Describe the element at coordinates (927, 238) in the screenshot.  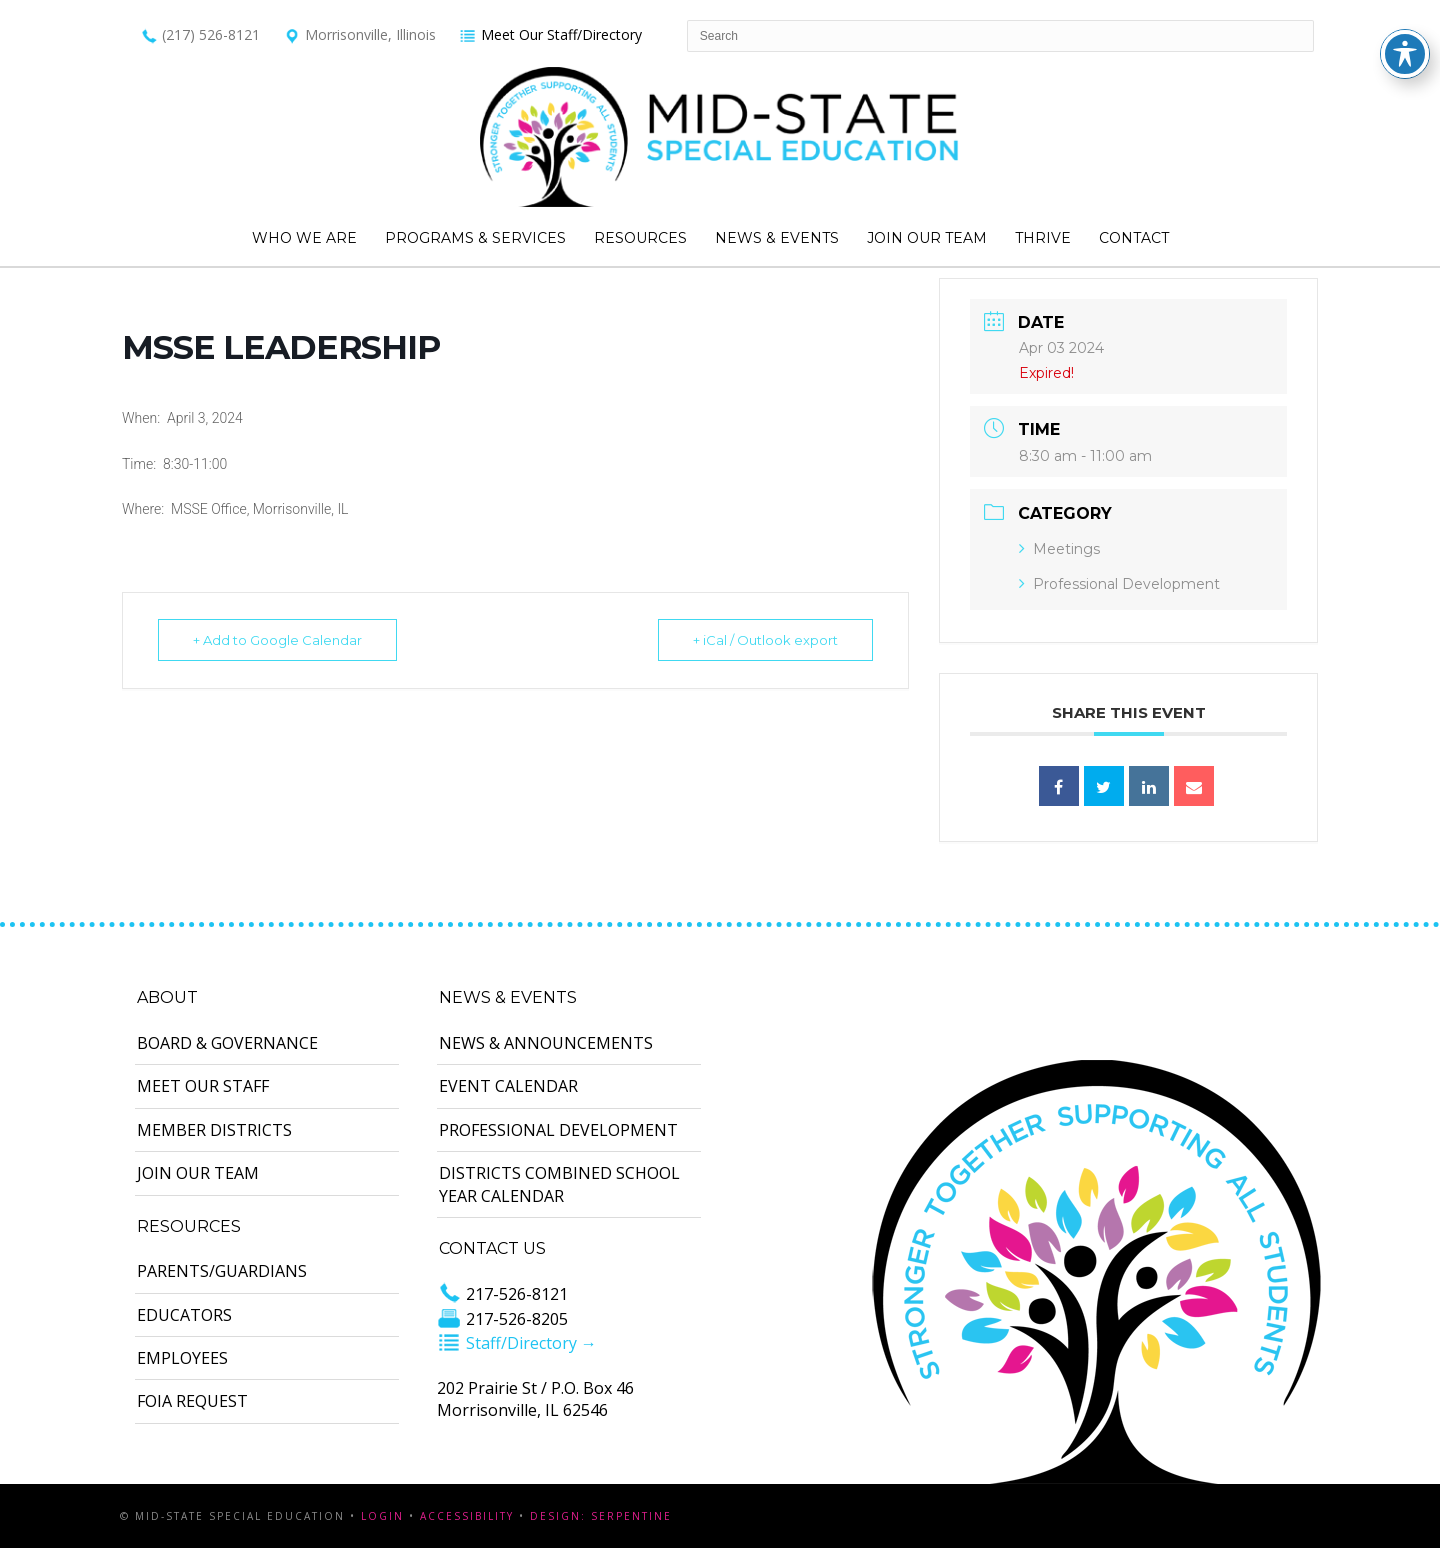
I see `Join Our Team` at that location.